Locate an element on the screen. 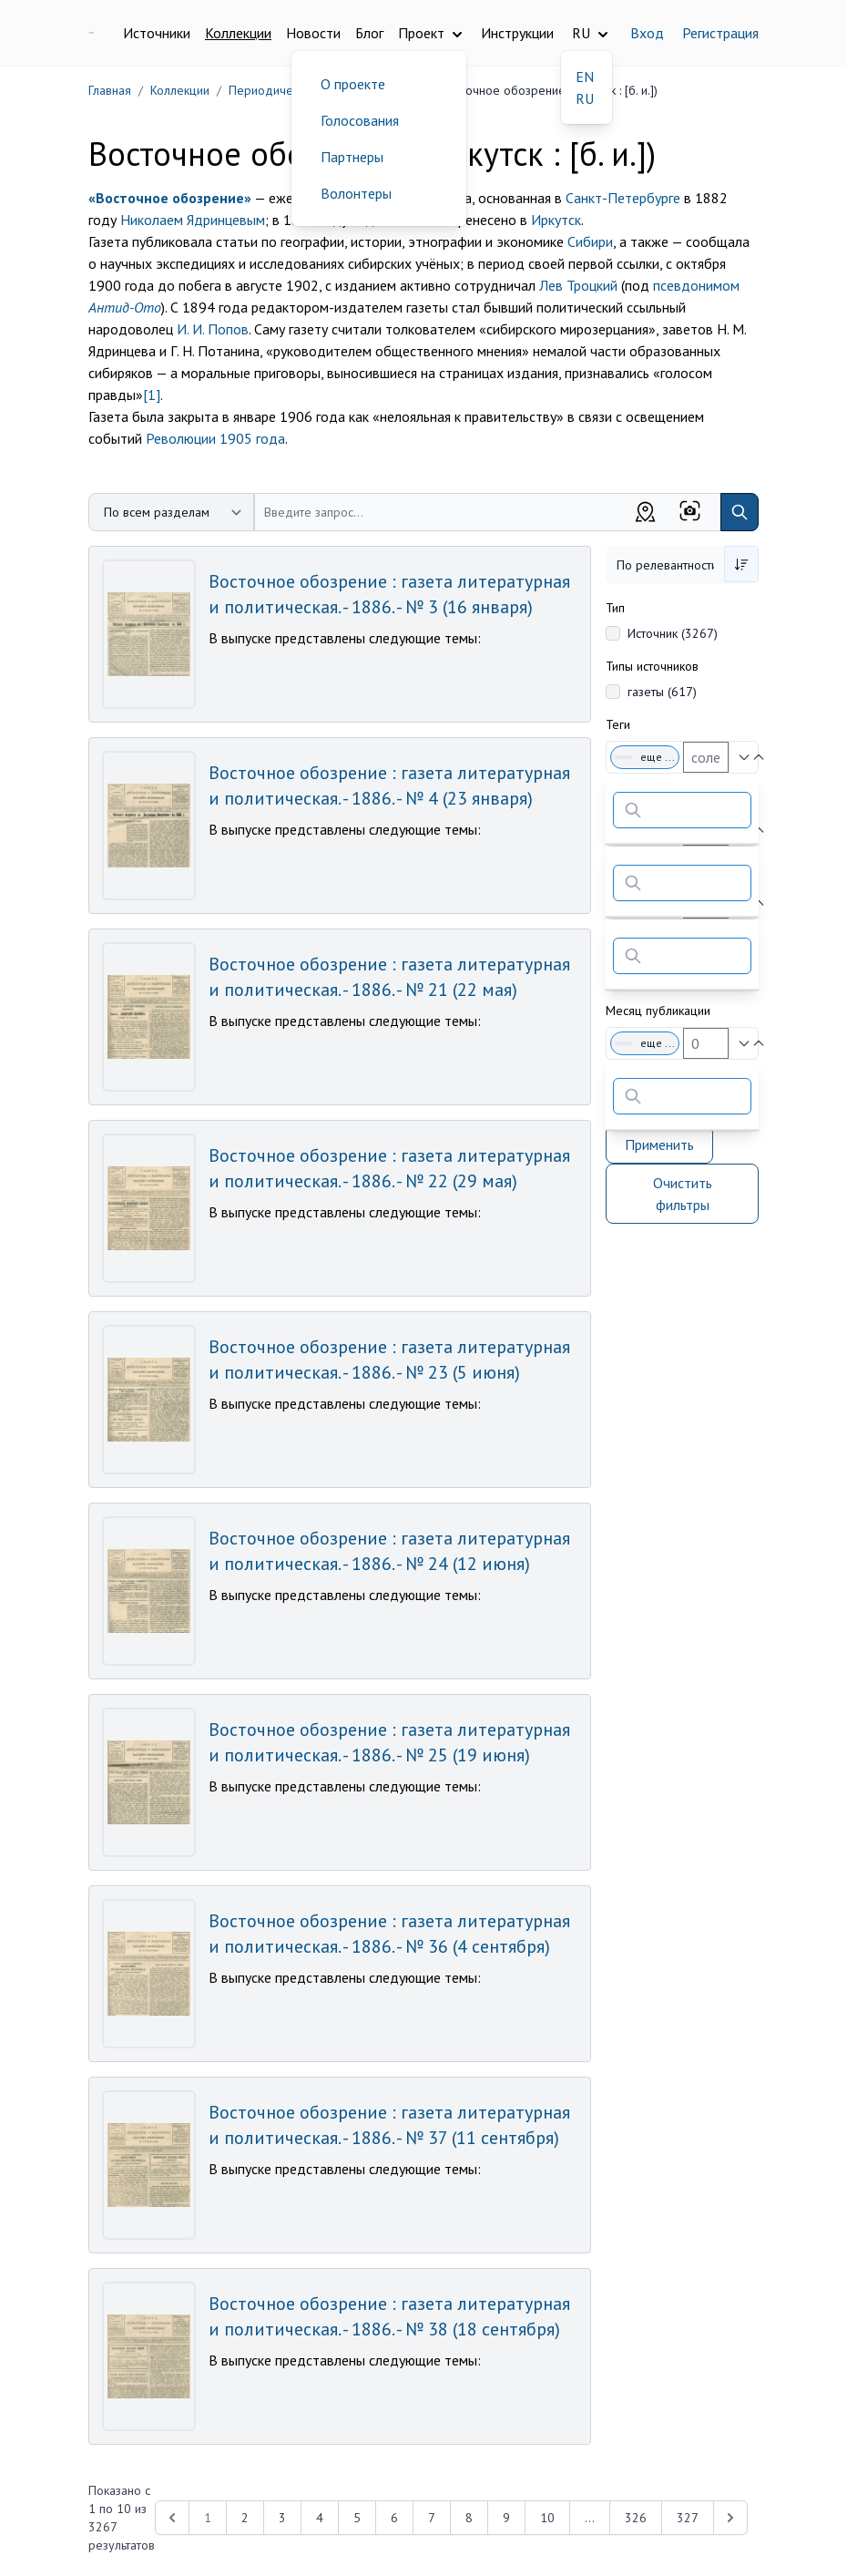  Инструкции is located at coordinates (517, 33).